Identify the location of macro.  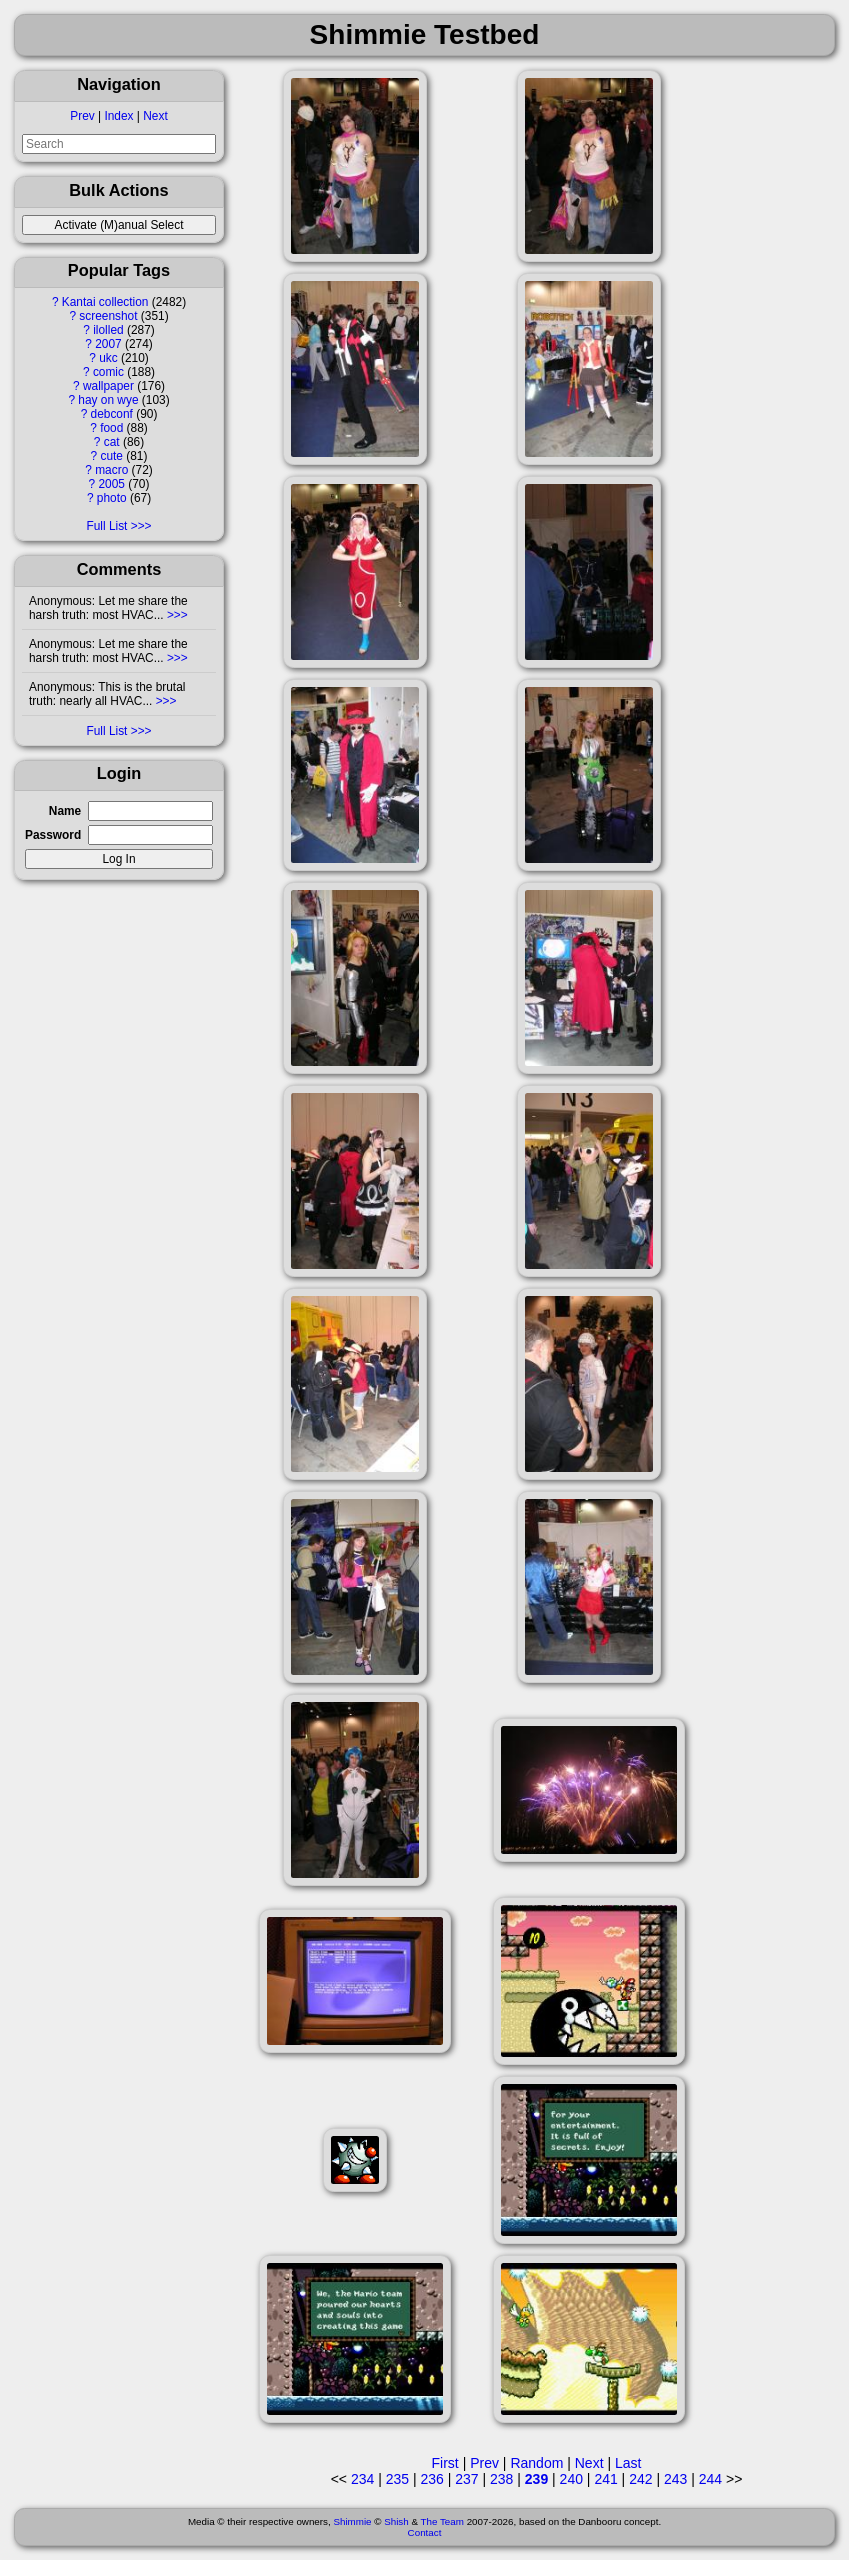
(111, 470).